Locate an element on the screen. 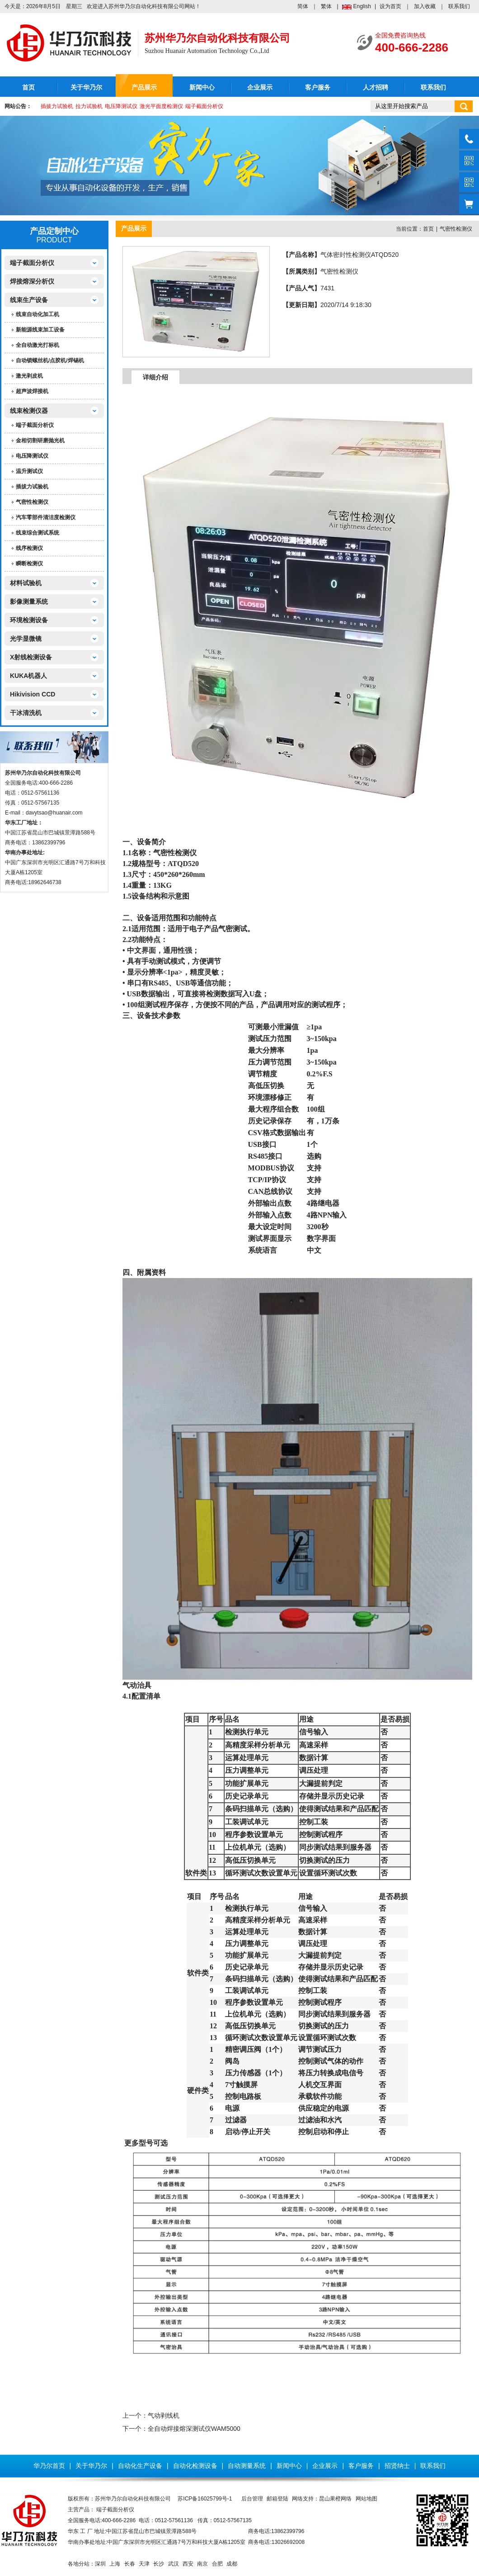  超声波焊接机 is located at coordinates (32, 391).